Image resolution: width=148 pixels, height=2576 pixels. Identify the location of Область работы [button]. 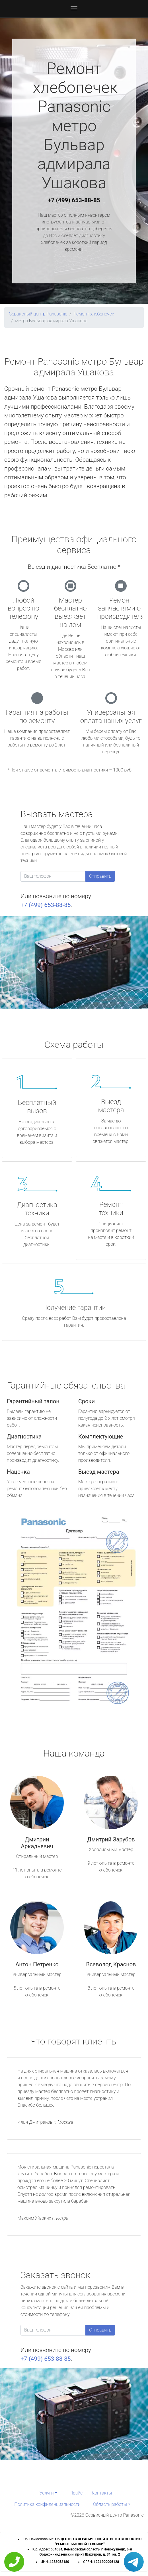
(110, 2504).